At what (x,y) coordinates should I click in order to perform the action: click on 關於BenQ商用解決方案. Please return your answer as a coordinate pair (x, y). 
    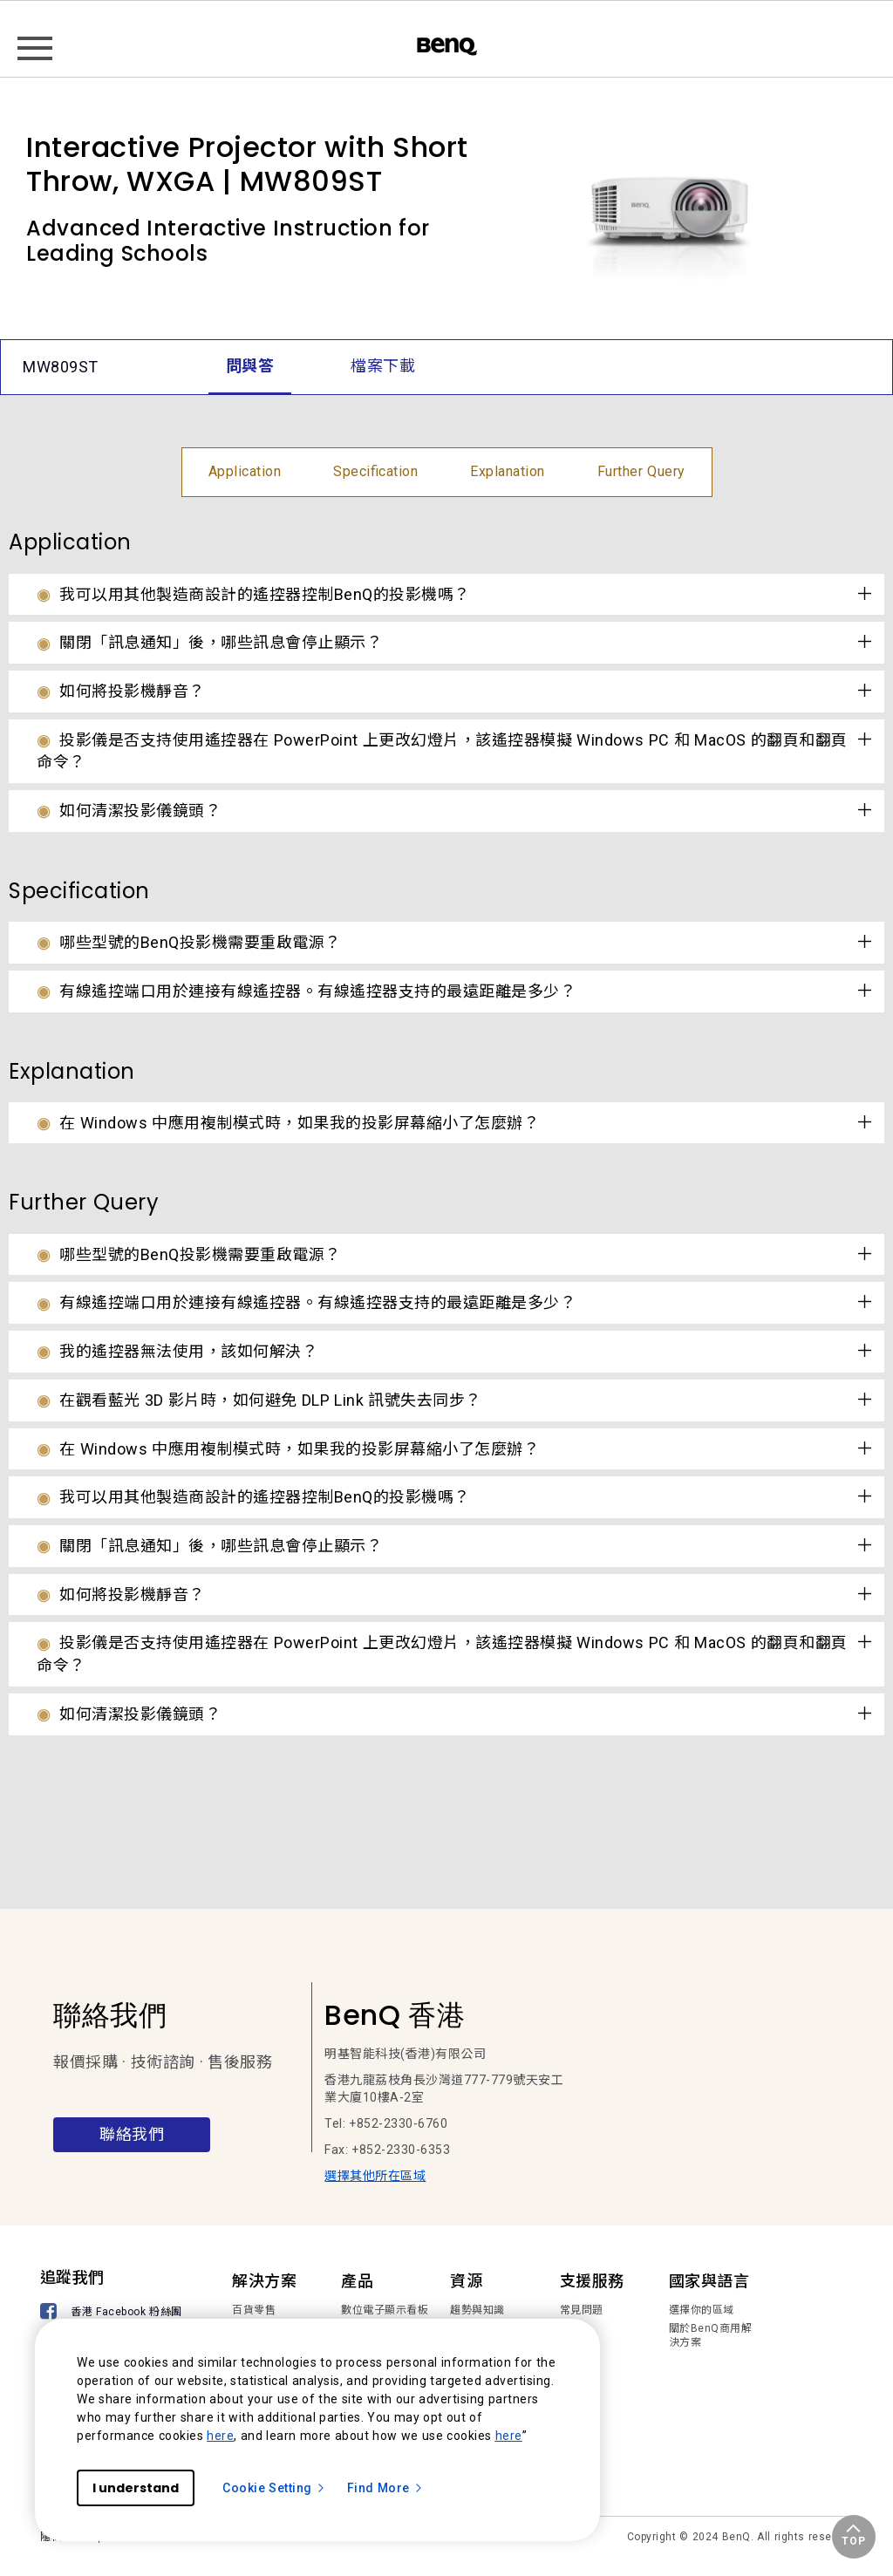
    Looking at the image, I should click on (711, 2335).